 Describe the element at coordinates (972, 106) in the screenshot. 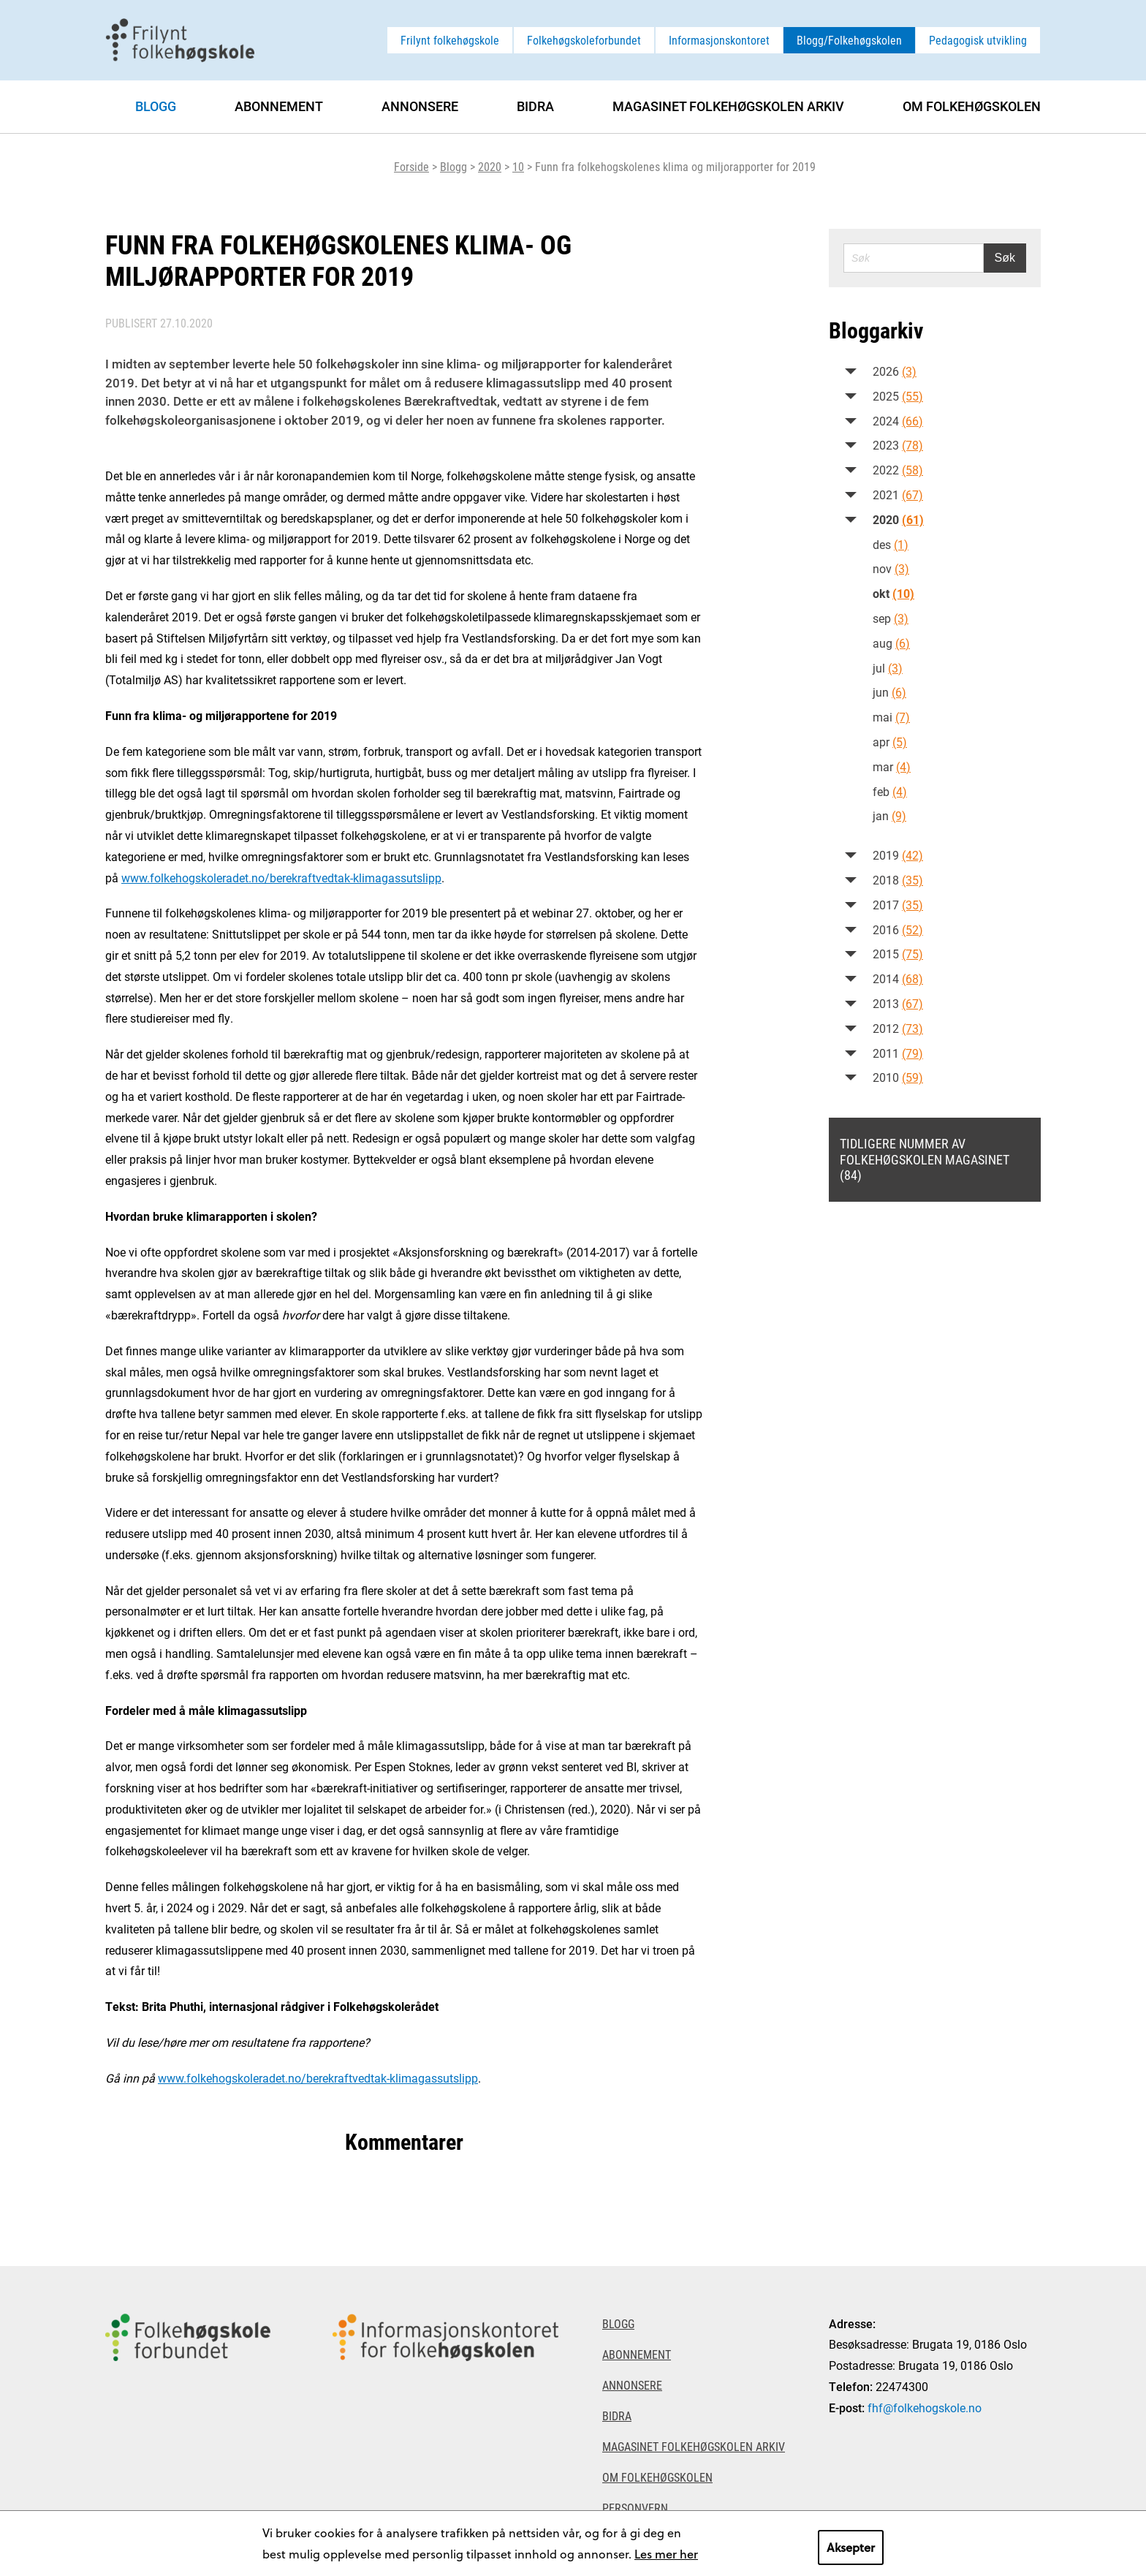

I see `Om Folkehøgskolen` at that location.